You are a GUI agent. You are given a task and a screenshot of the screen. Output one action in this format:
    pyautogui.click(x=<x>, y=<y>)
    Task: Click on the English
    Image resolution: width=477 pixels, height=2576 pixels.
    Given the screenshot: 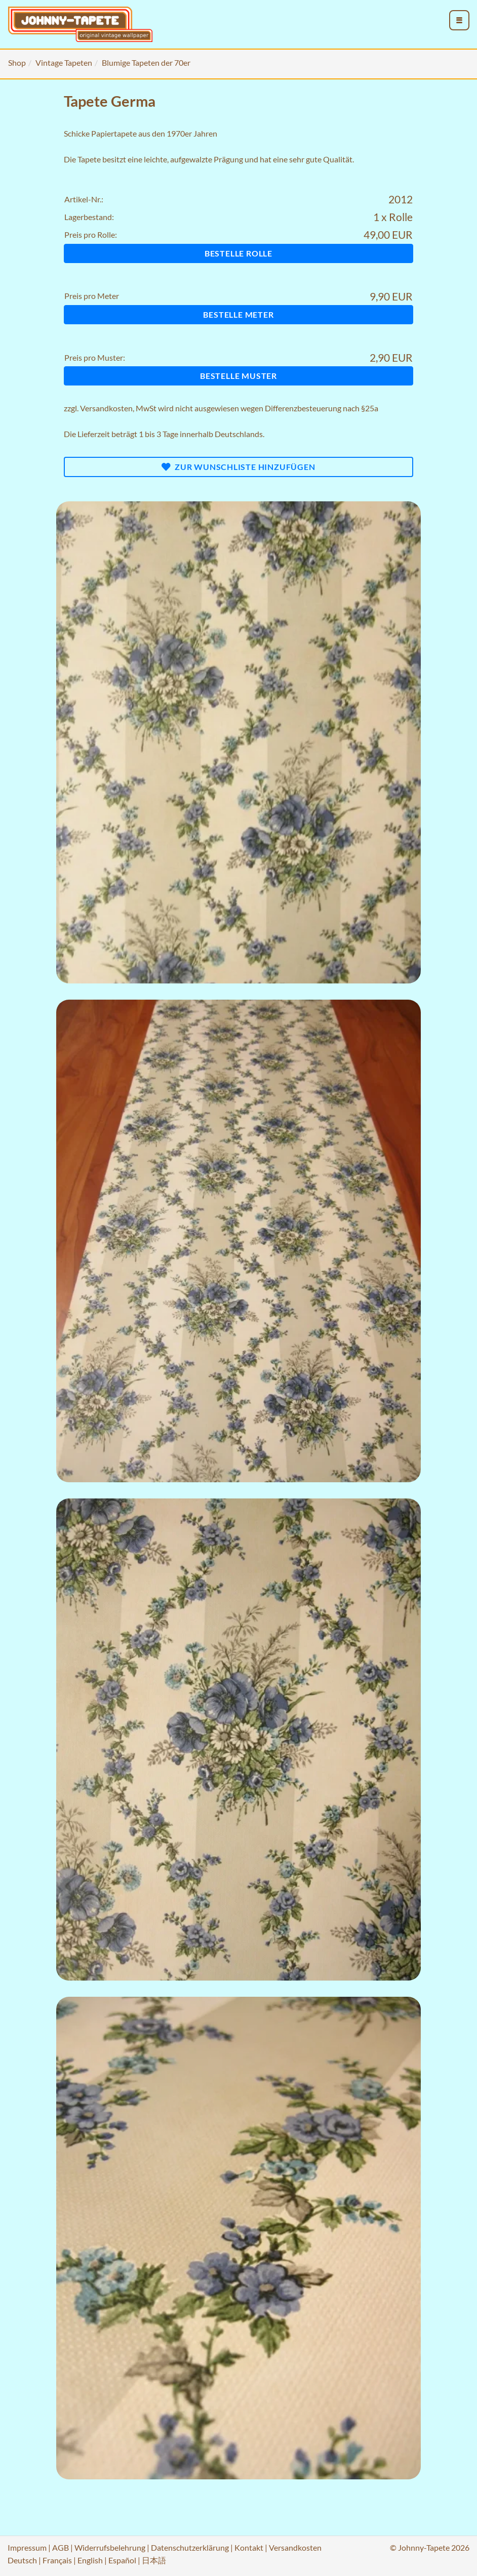 What is the action you would take?
    pyautogui.click(x=90, y=2560)
    